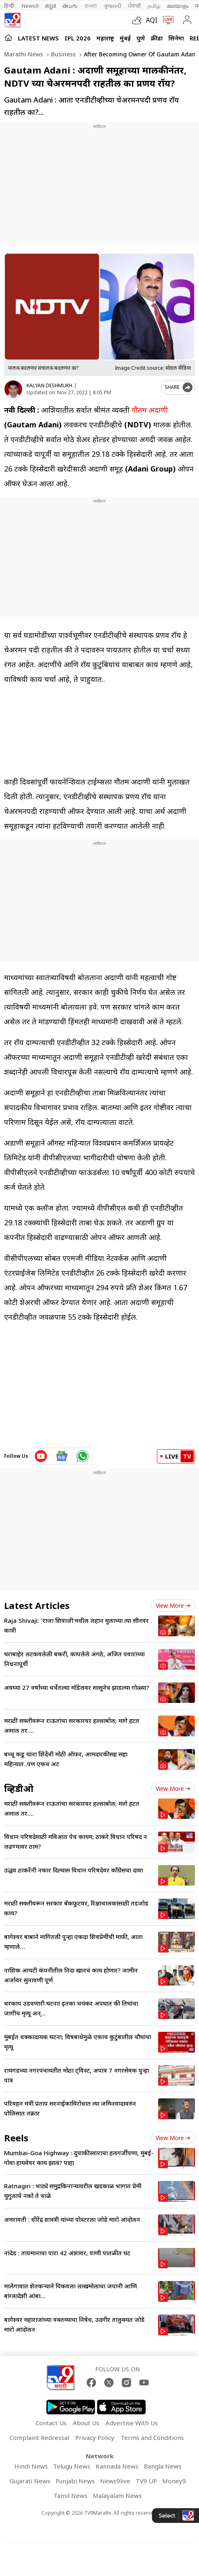 Image resolution: width=199 pixels, height=2576 pixels. I want to click on View more [latest_news view more], so click(173, 1605).